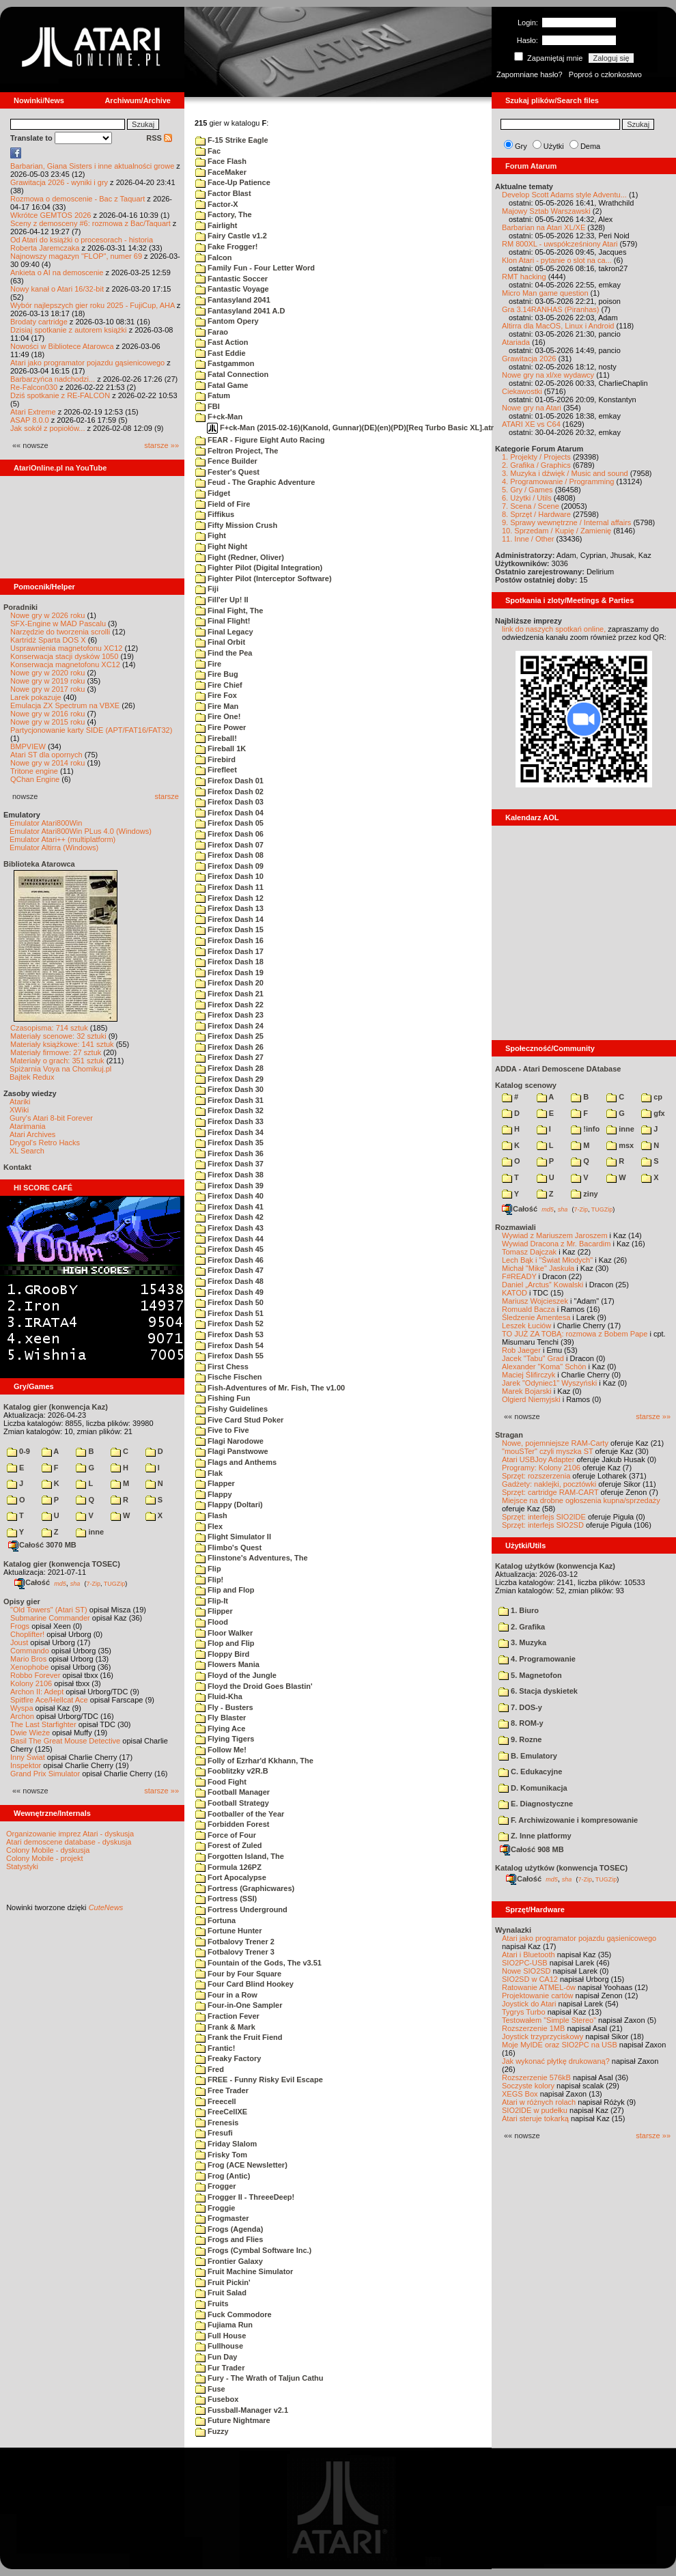  I want to click on Gra 3.14RANHAS (Piranhas), so click(550, 309).